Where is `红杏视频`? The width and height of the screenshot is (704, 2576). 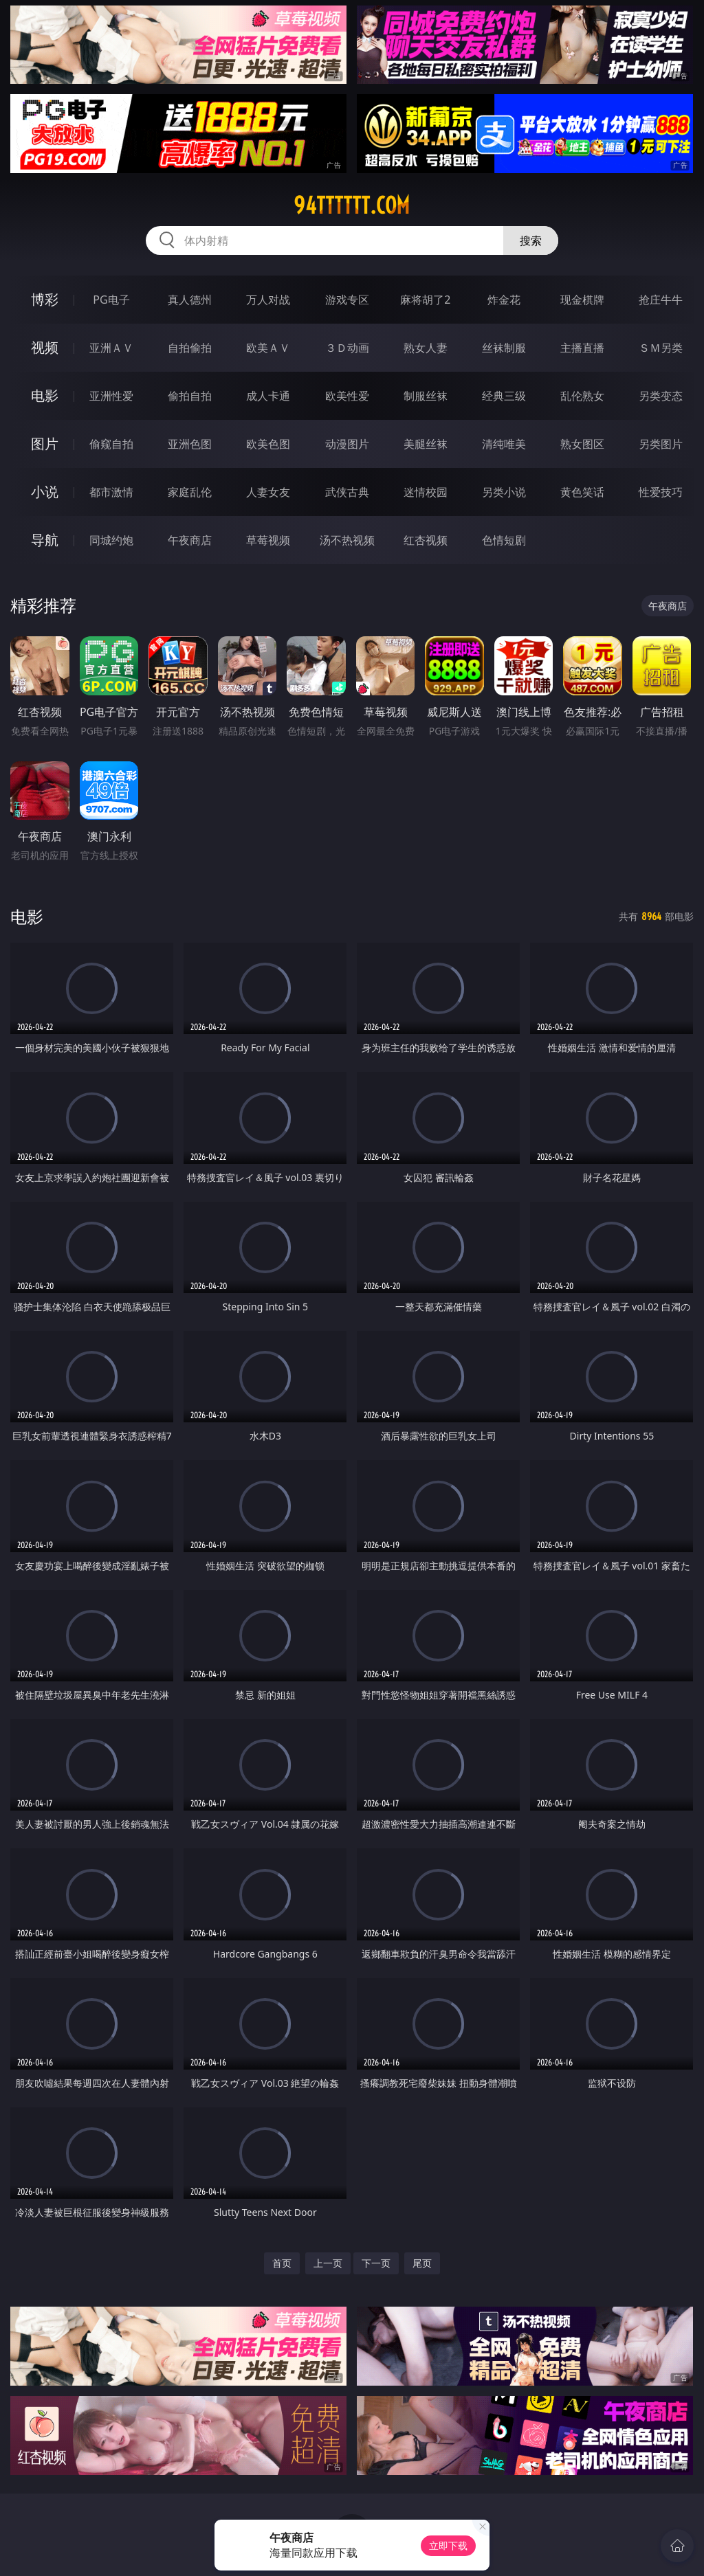
红杏视频 is located at coordinates (426, 540).